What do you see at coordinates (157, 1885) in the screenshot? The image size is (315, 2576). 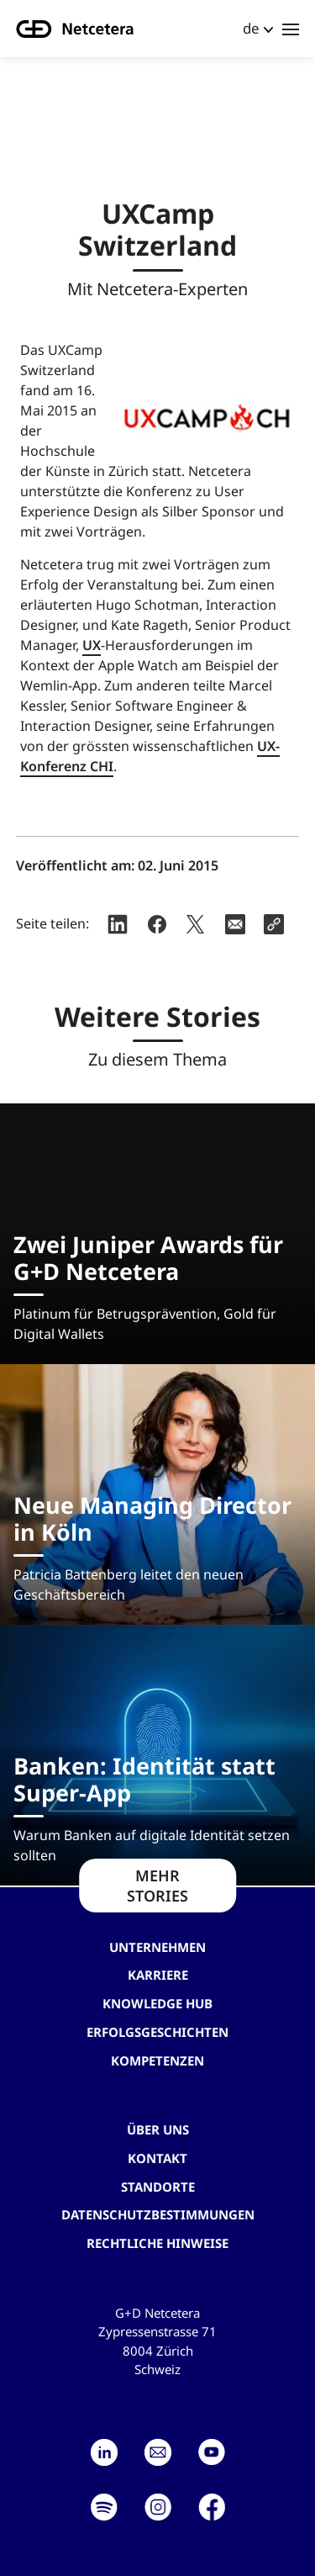 I see `MEHR STORIES` at bounding box center [157, 1885].